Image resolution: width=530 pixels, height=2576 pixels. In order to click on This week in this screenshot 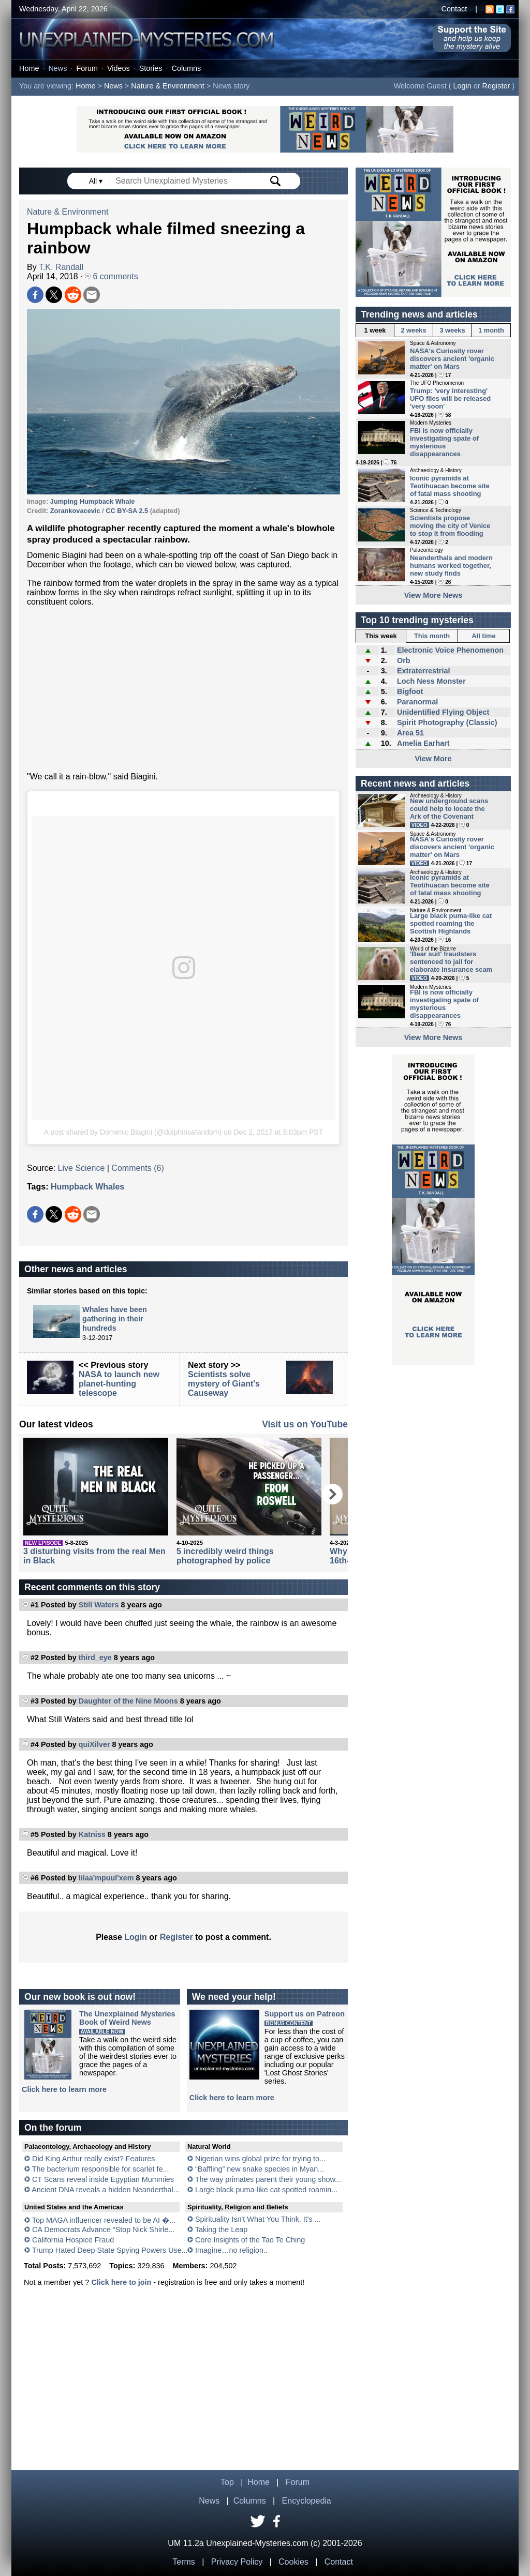, I will do `click(380, 636)`.